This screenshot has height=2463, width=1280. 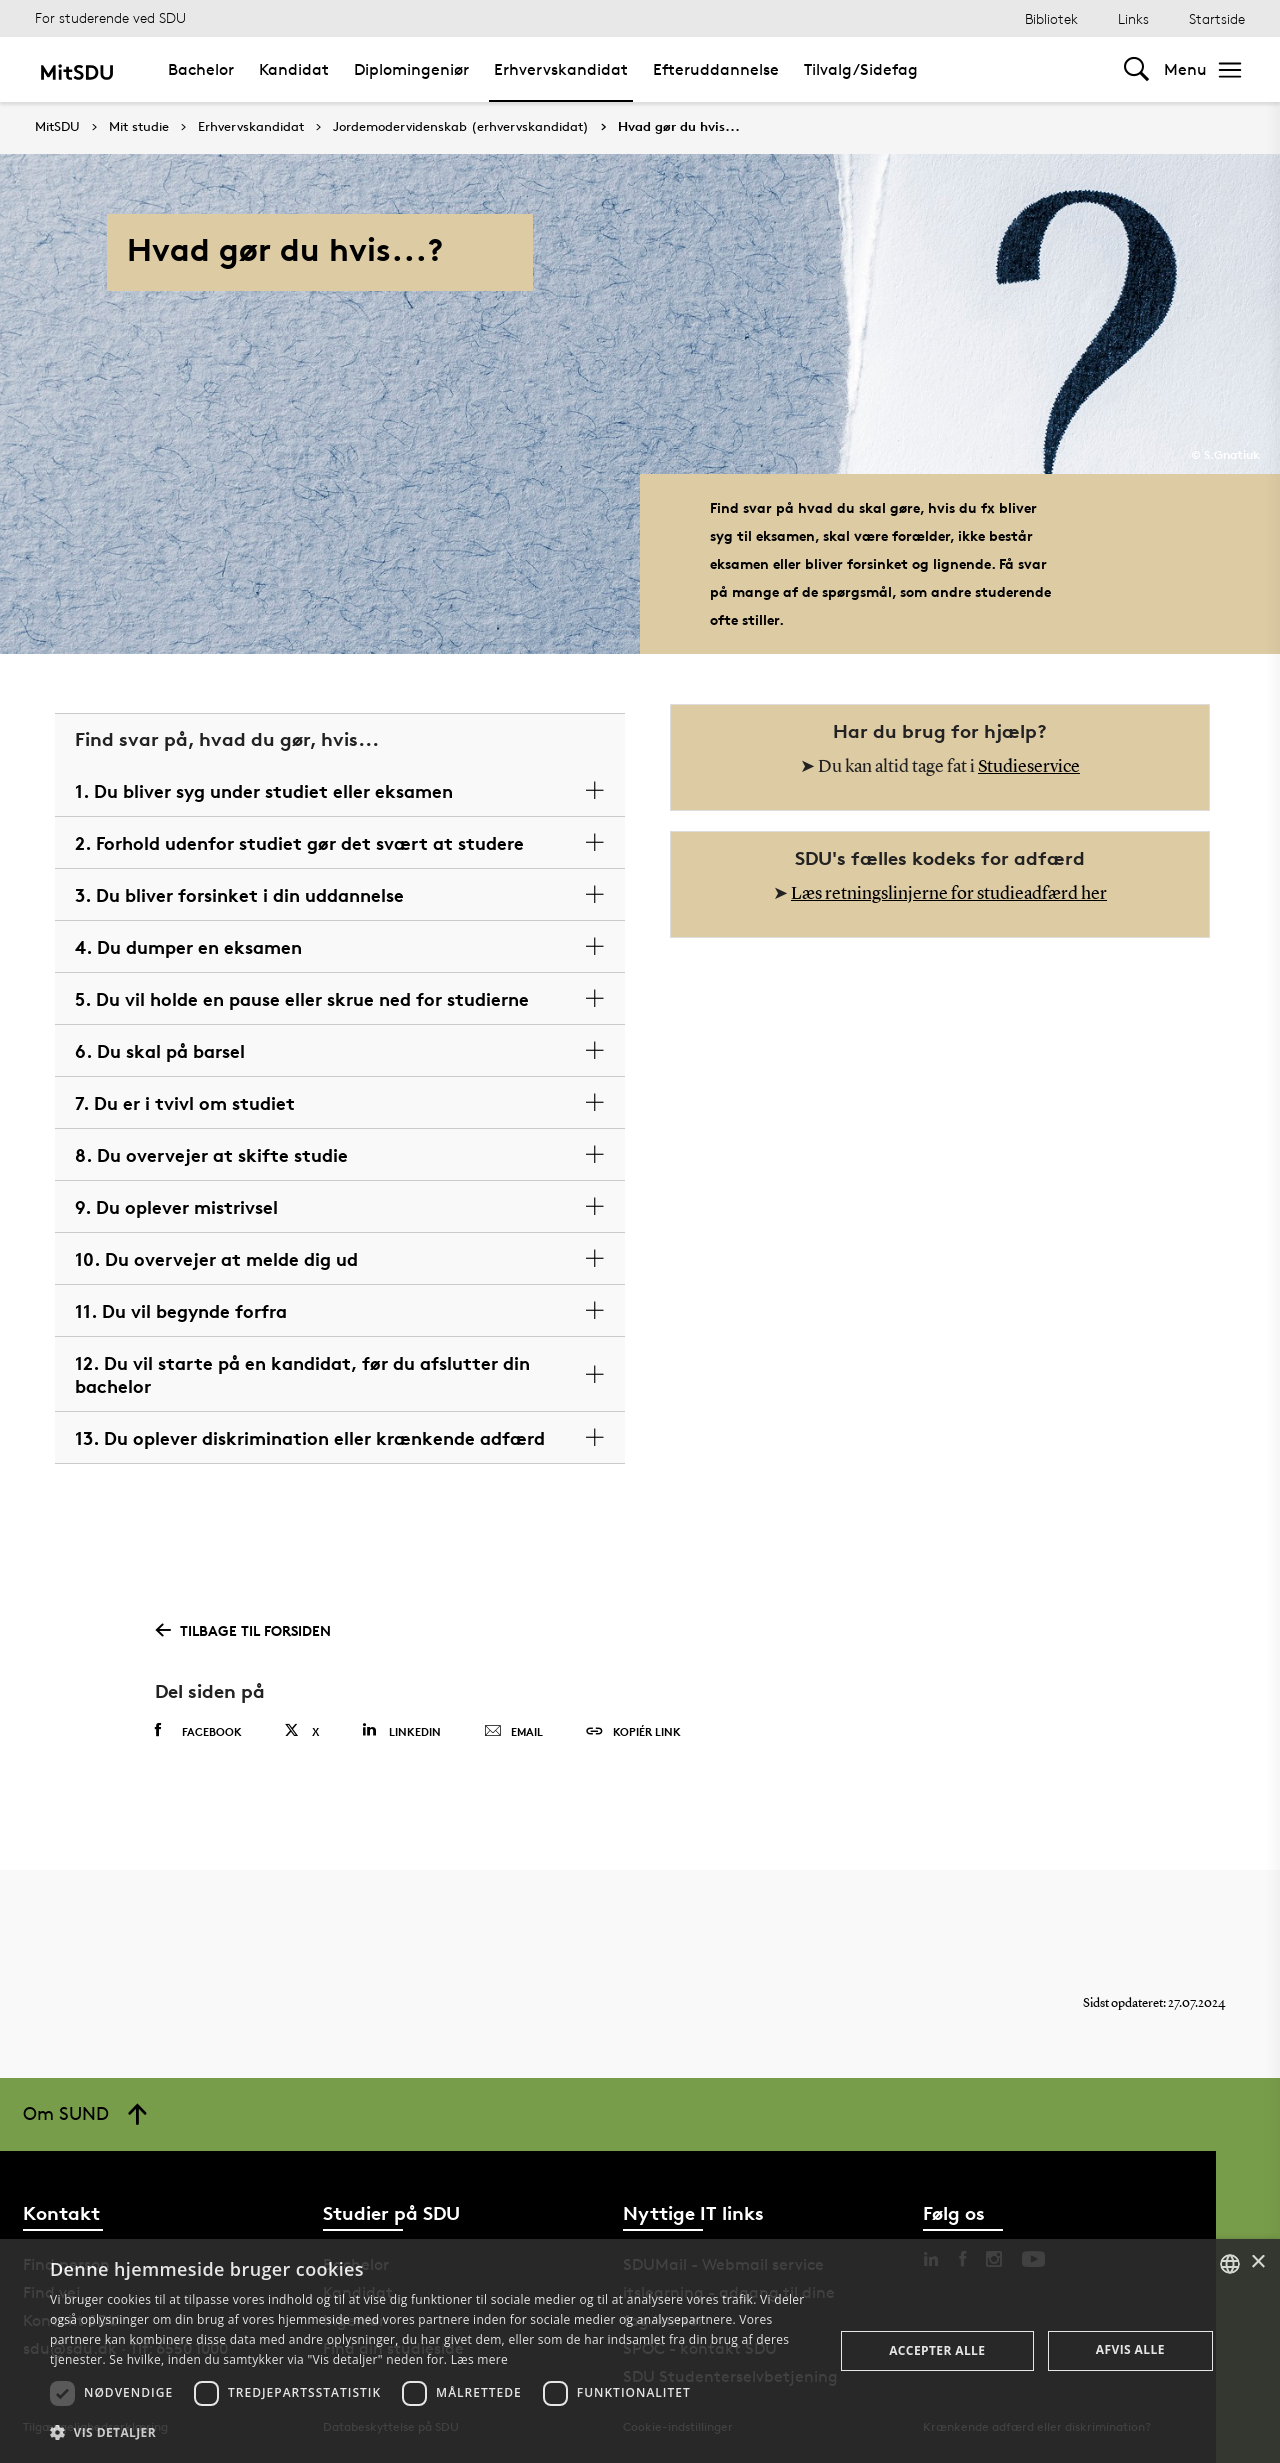 I want to click on [combobox], so click(x=1230, y=2264).